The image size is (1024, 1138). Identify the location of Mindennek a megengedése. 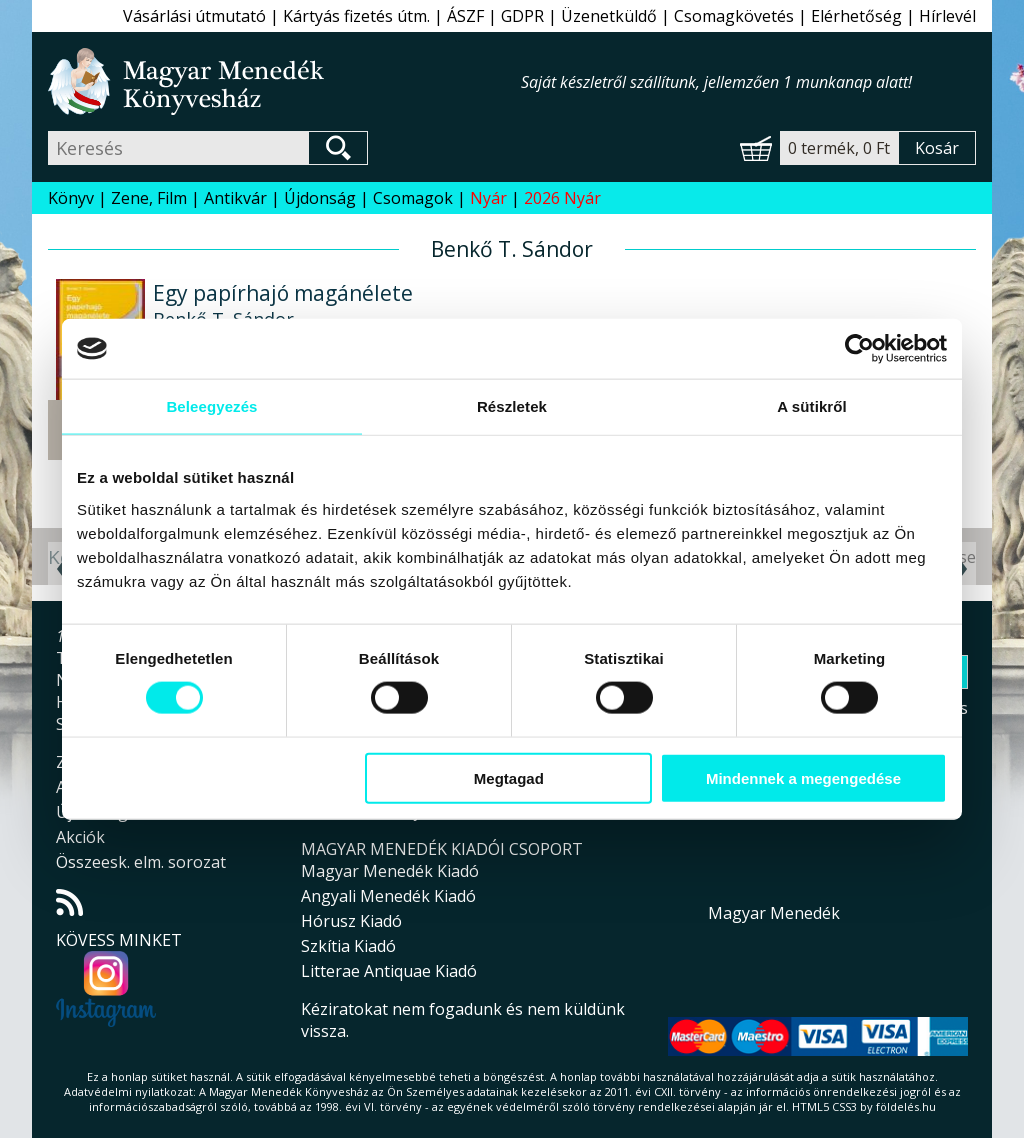
(803, 777).